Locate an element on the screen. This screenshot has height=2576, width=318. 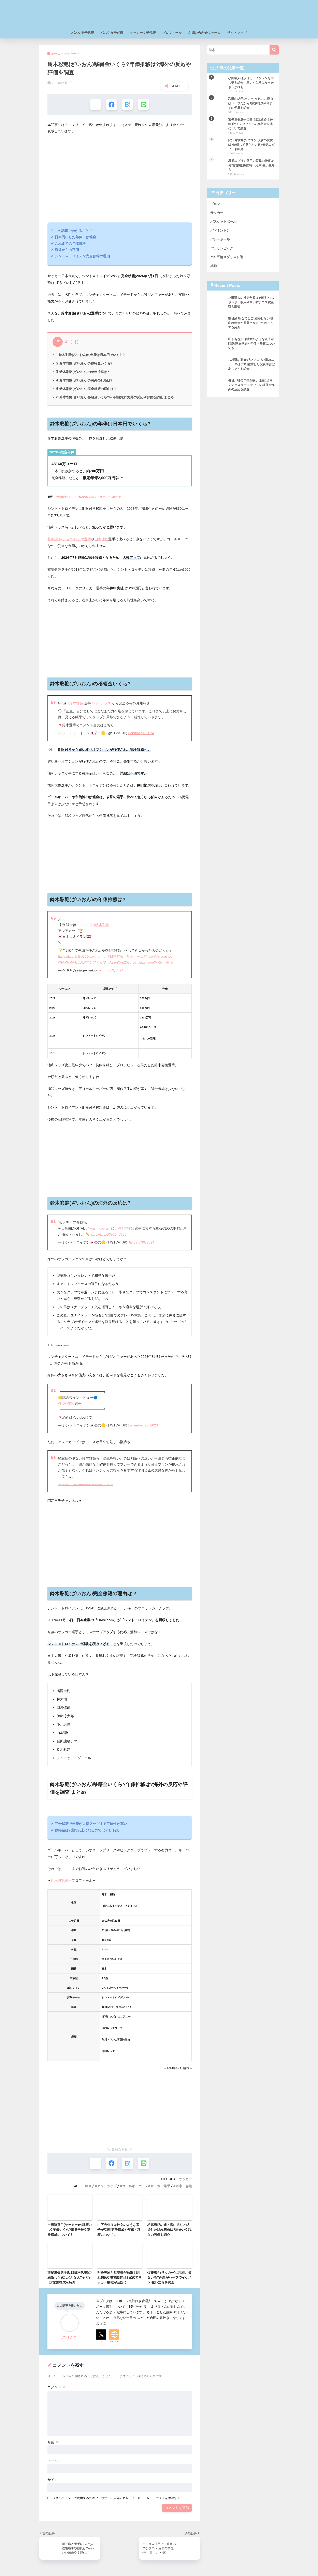
#jfa is located at coordinates (158, 957).